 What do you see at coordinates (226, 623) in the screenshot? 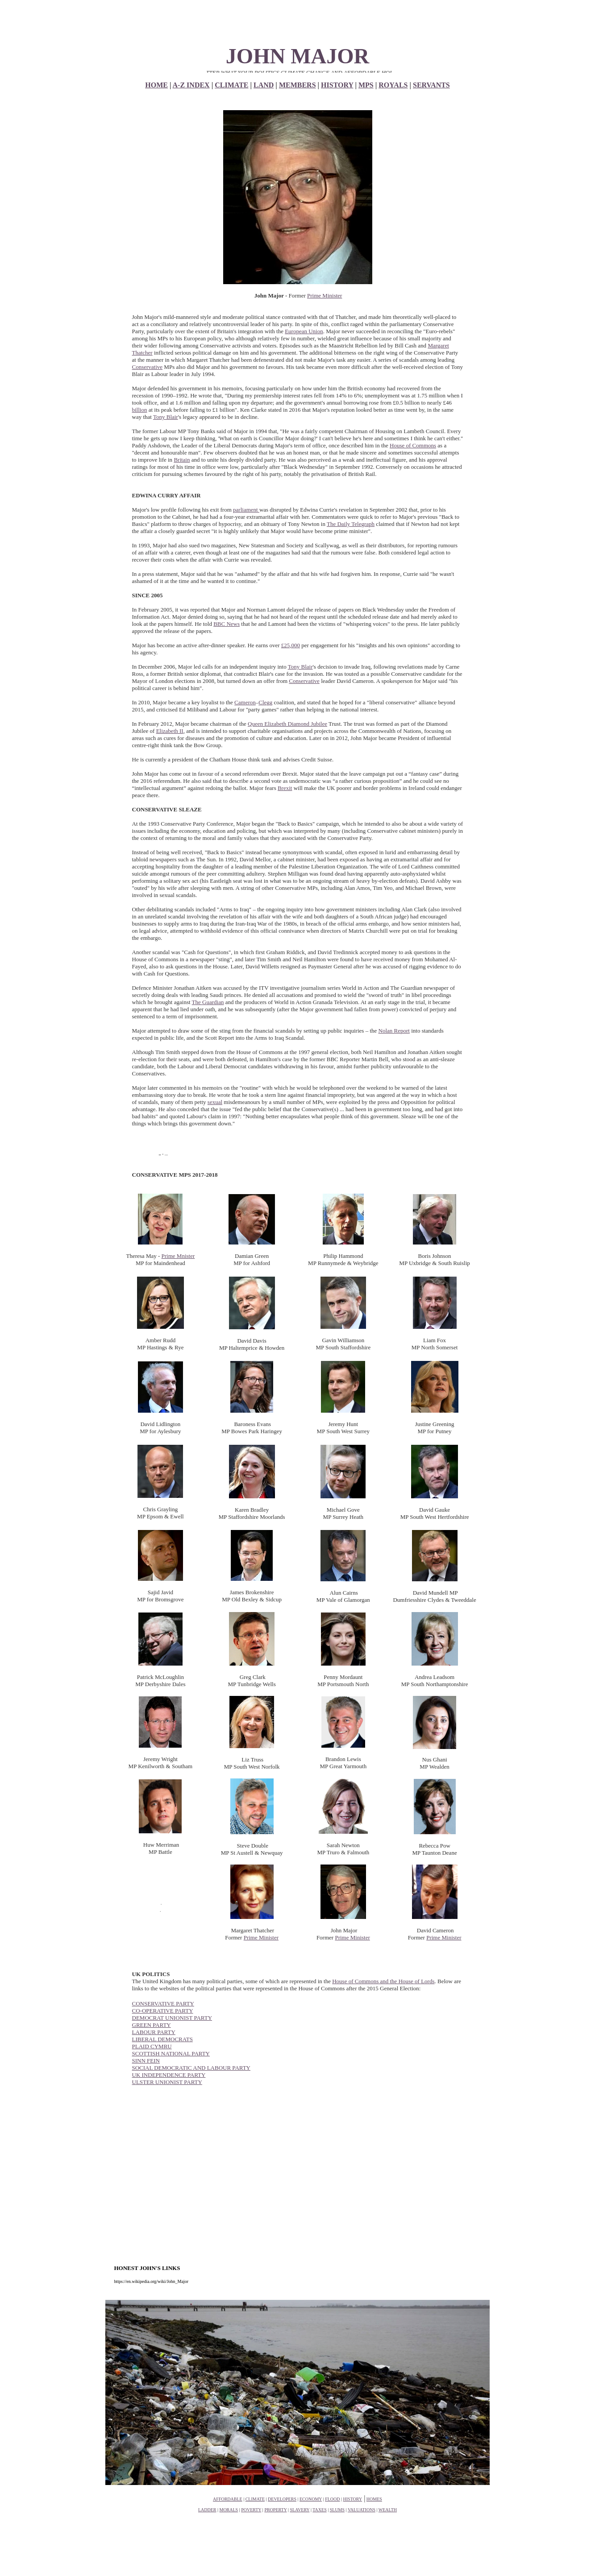
I see `BBC News` at bounding box center [226, 623].